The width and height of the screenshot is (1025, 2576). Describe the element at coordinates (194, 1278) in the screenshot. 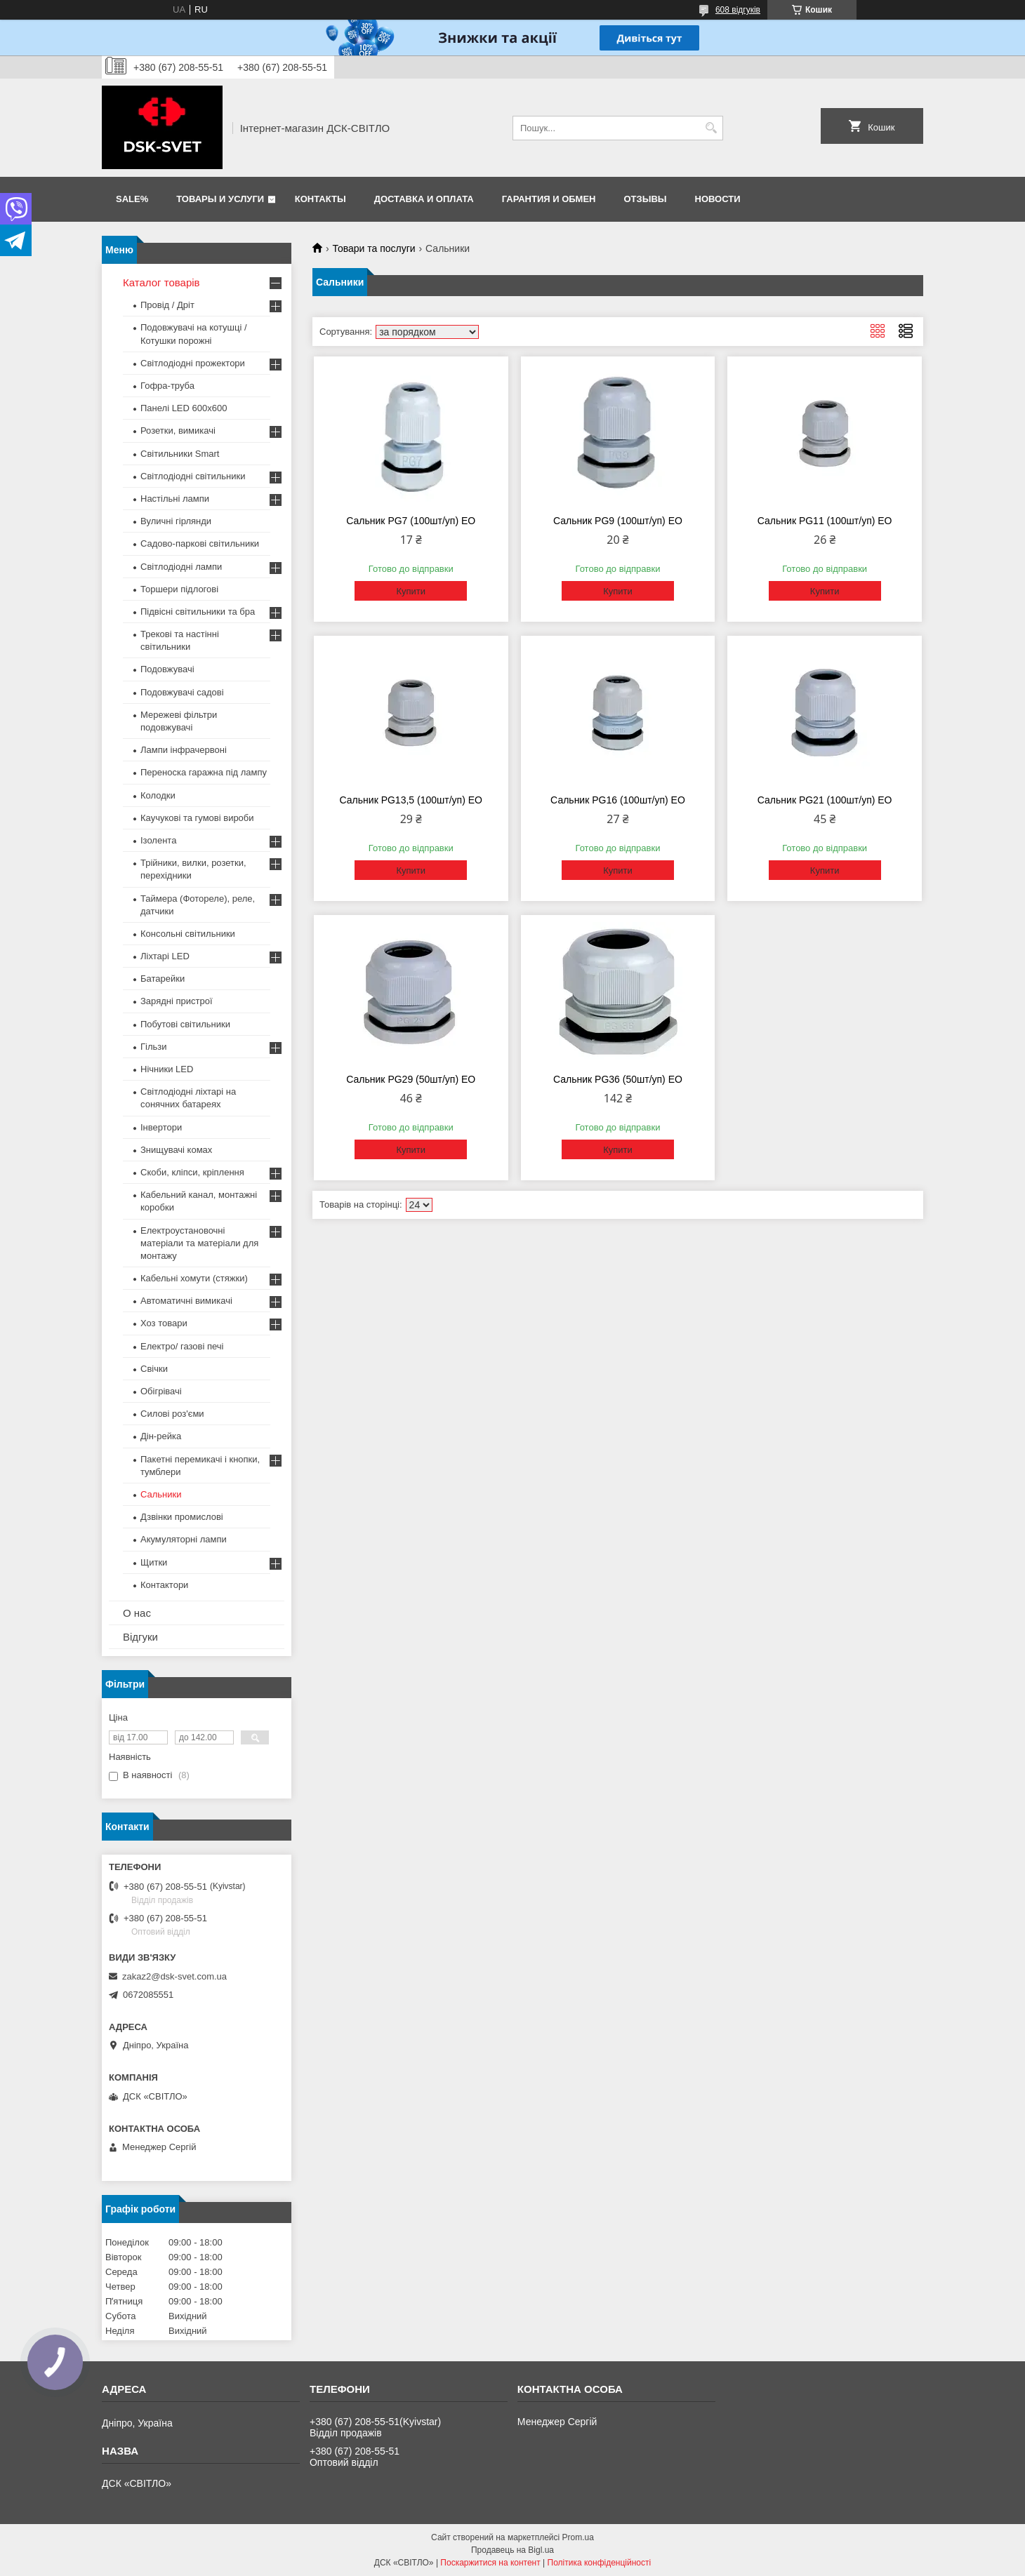

I see `Кабельні хомути (стяжки)` at that location.